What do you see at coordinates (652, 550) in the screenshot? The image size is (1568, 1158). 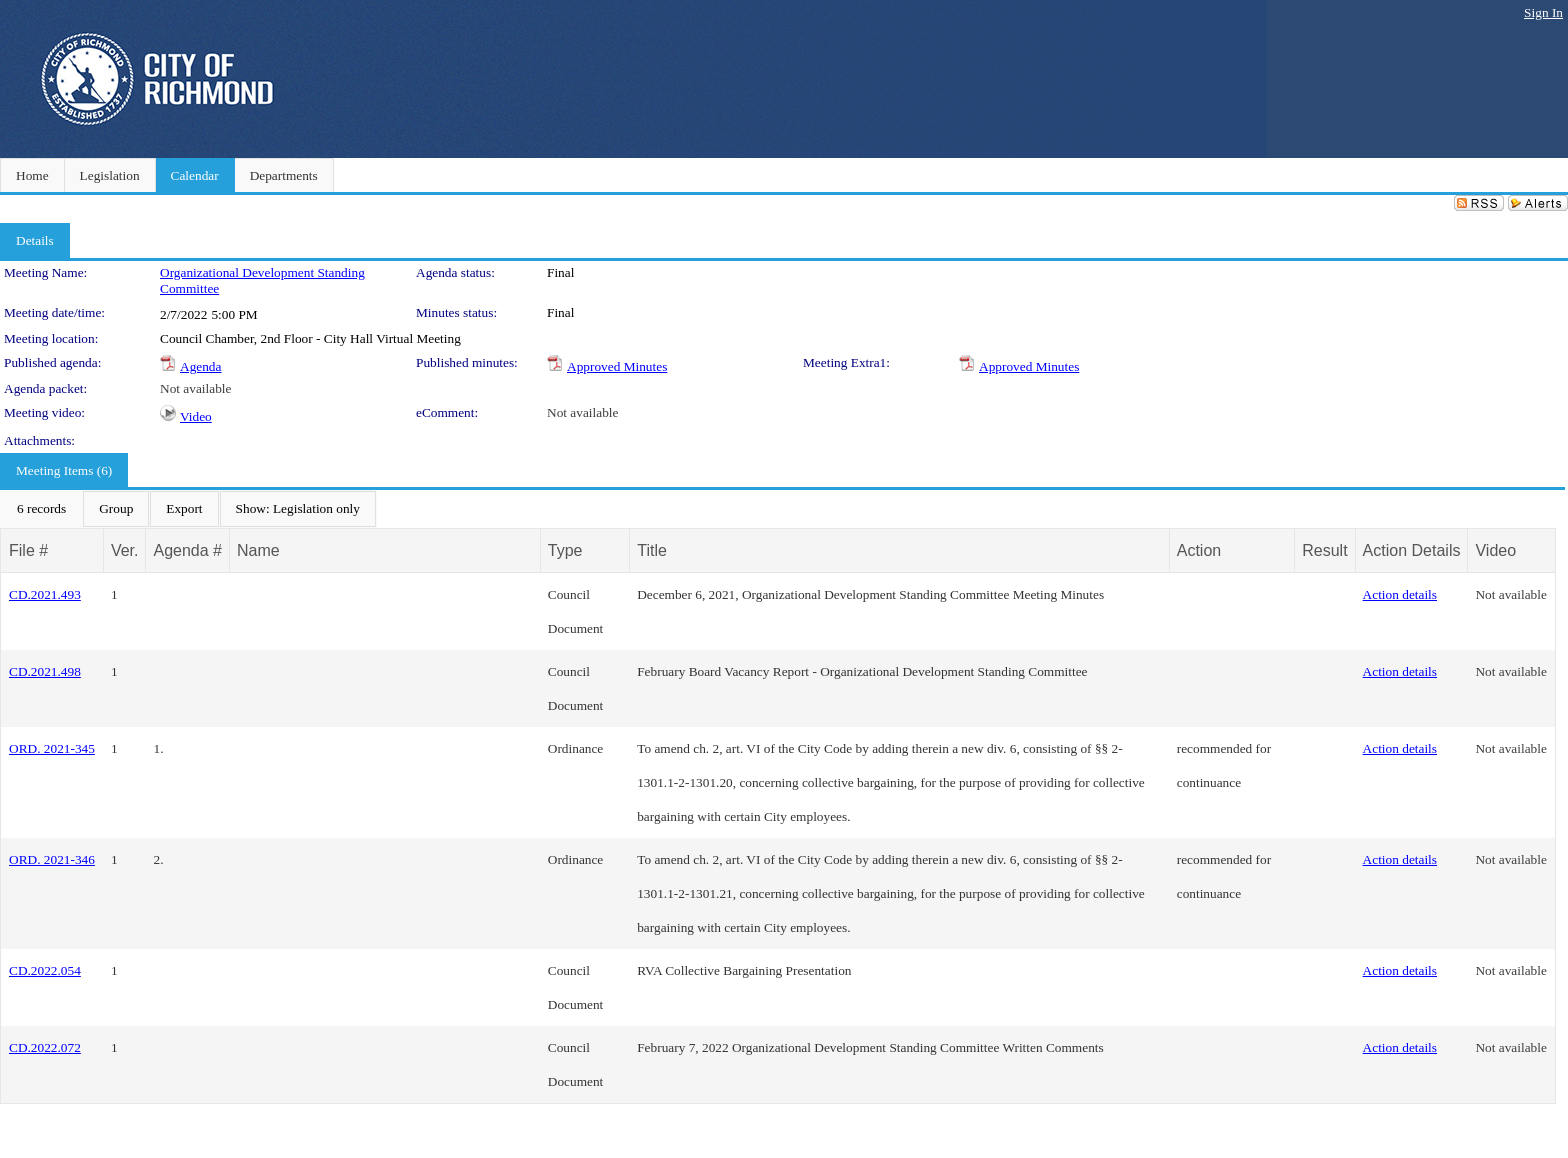 I see `Title` at bounding box center [652, 550].